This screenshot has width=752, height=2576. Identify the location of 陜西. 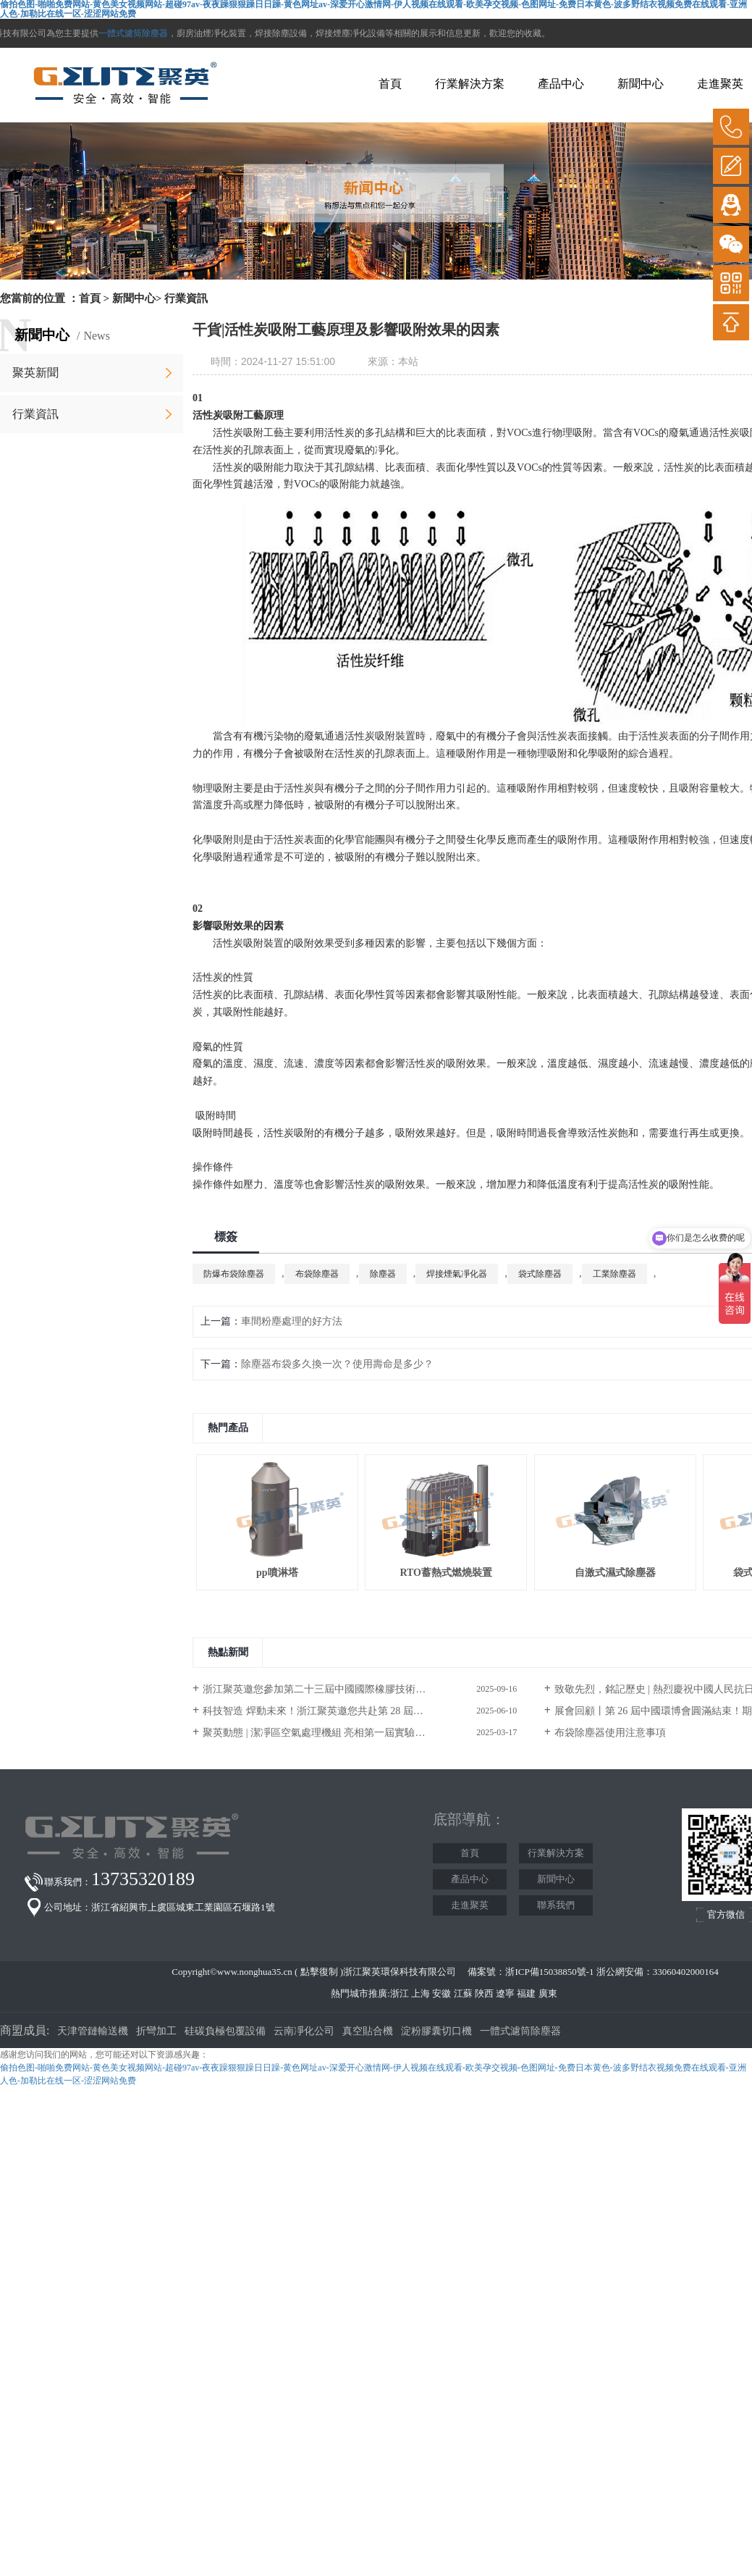
(484, 1993).